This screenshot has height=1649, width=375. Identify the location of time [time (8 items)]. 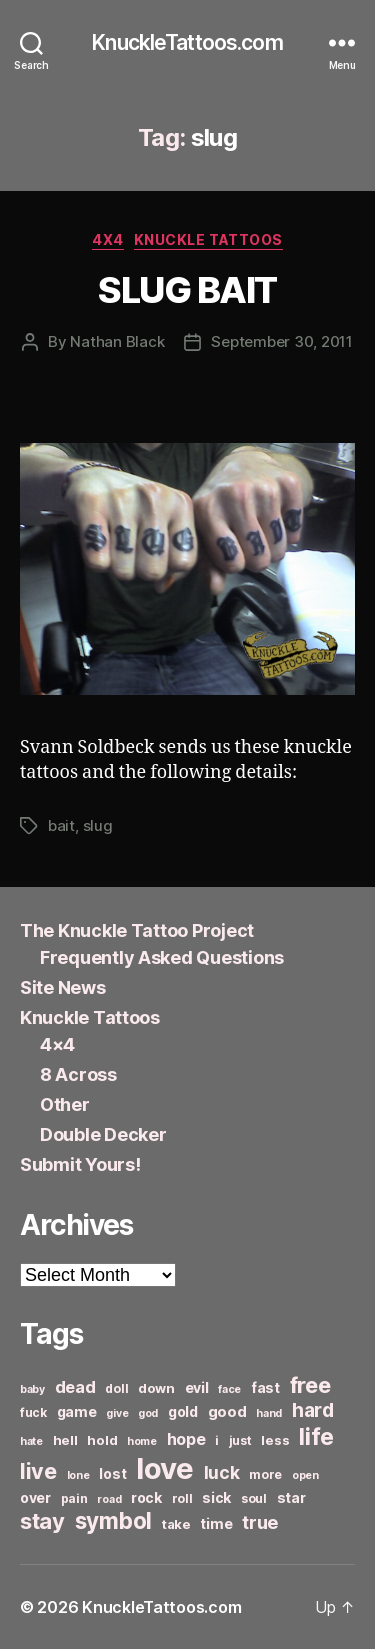
(216, 1523).